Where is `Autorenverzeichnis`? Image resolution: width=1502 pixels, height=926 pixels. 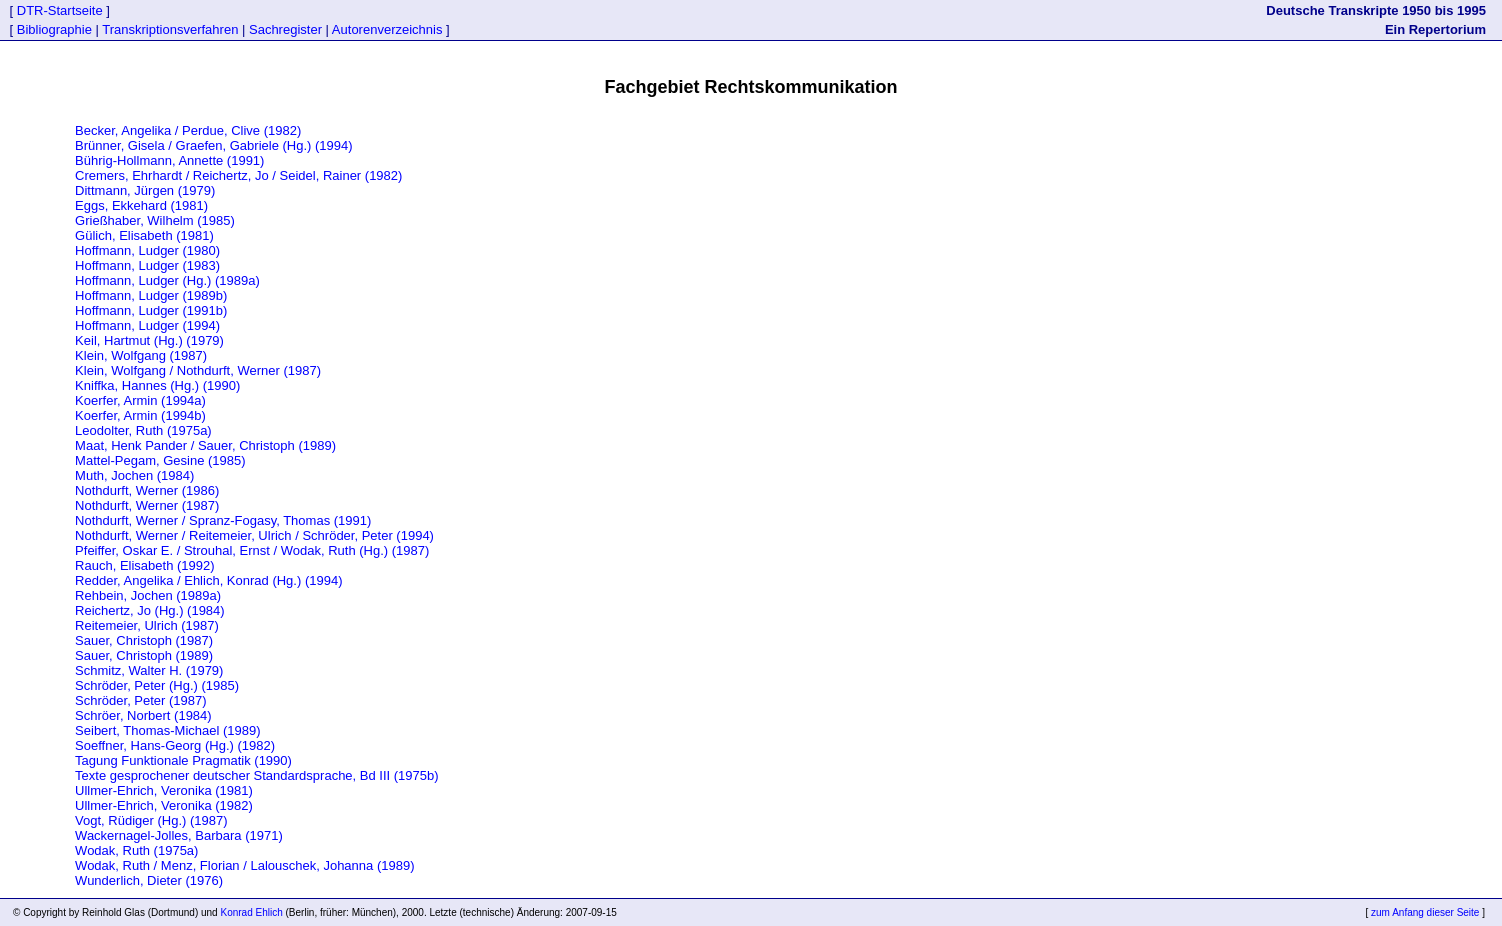
Autorenverzeichnis is located at coordinates (387, 29).